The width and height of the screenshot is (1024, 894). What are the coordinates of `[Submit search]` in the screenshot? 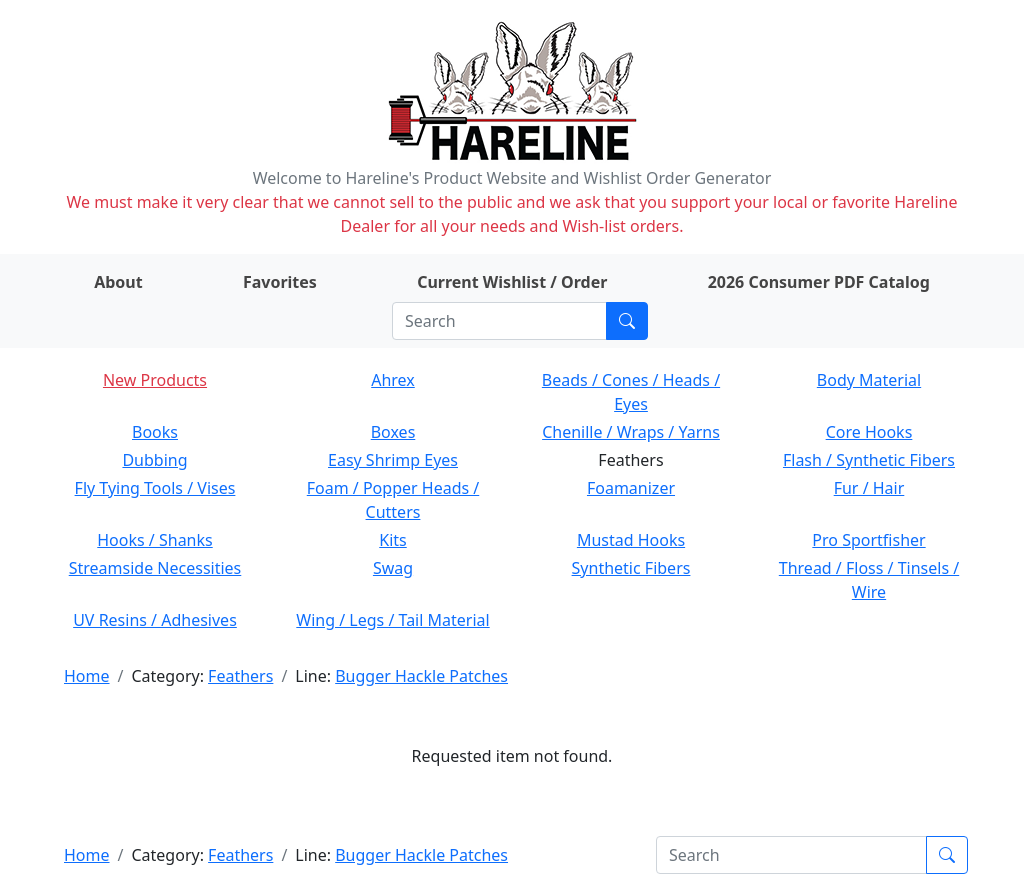 It's located at (627, 321).